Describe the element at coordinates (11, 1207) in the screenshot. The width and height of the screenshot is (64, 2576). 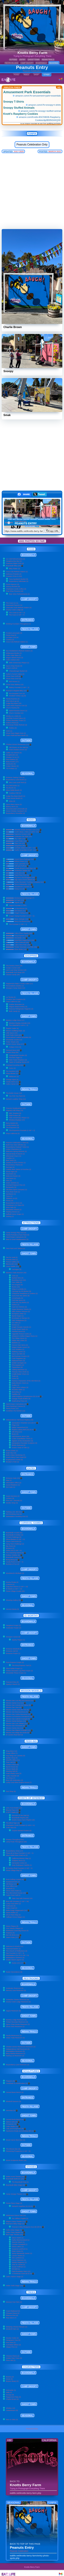
I see `More Hats (2)` at that location.